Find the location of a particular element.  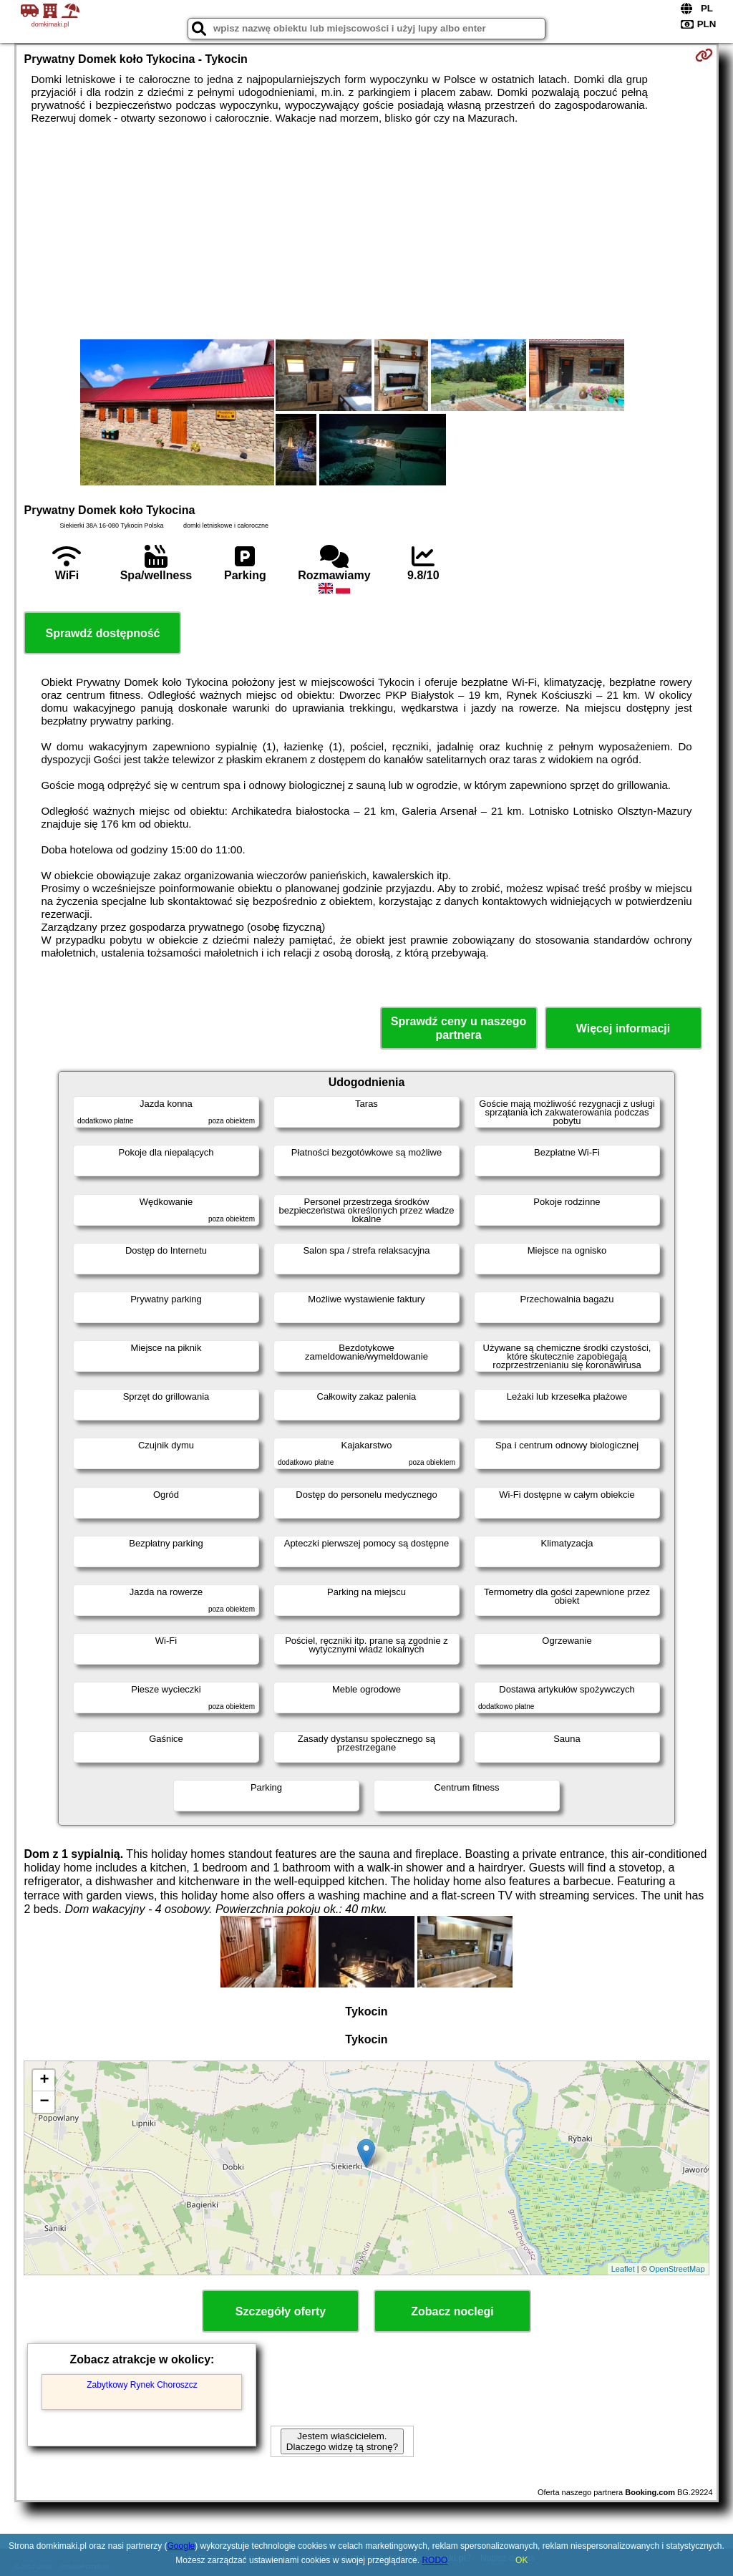

Jestem właścicielem. Dlaczego widzę tą stronę? is located at coordinates (342, 2441).